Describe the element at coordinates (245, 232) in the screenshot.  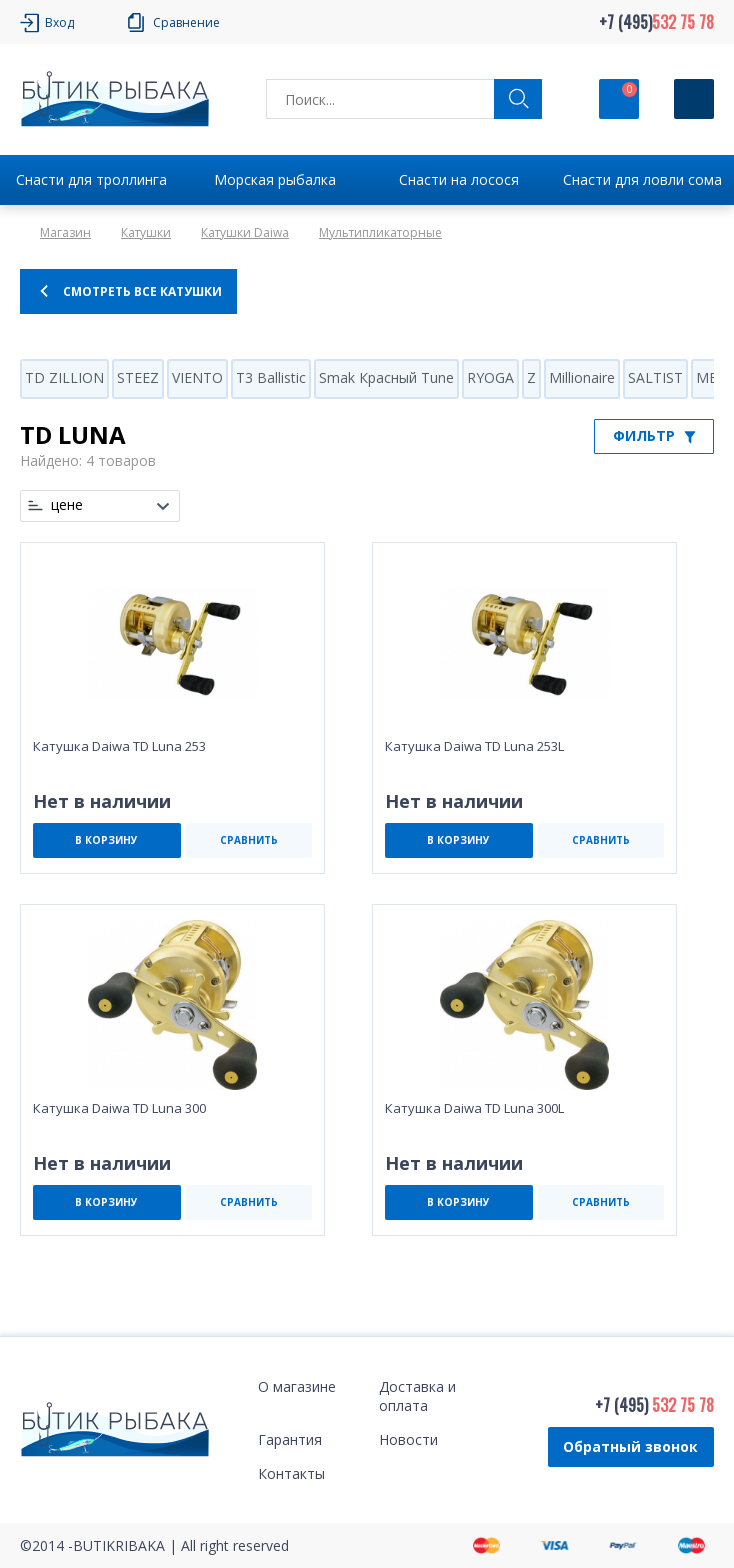
I see `Катушки Daiwa` at that location.